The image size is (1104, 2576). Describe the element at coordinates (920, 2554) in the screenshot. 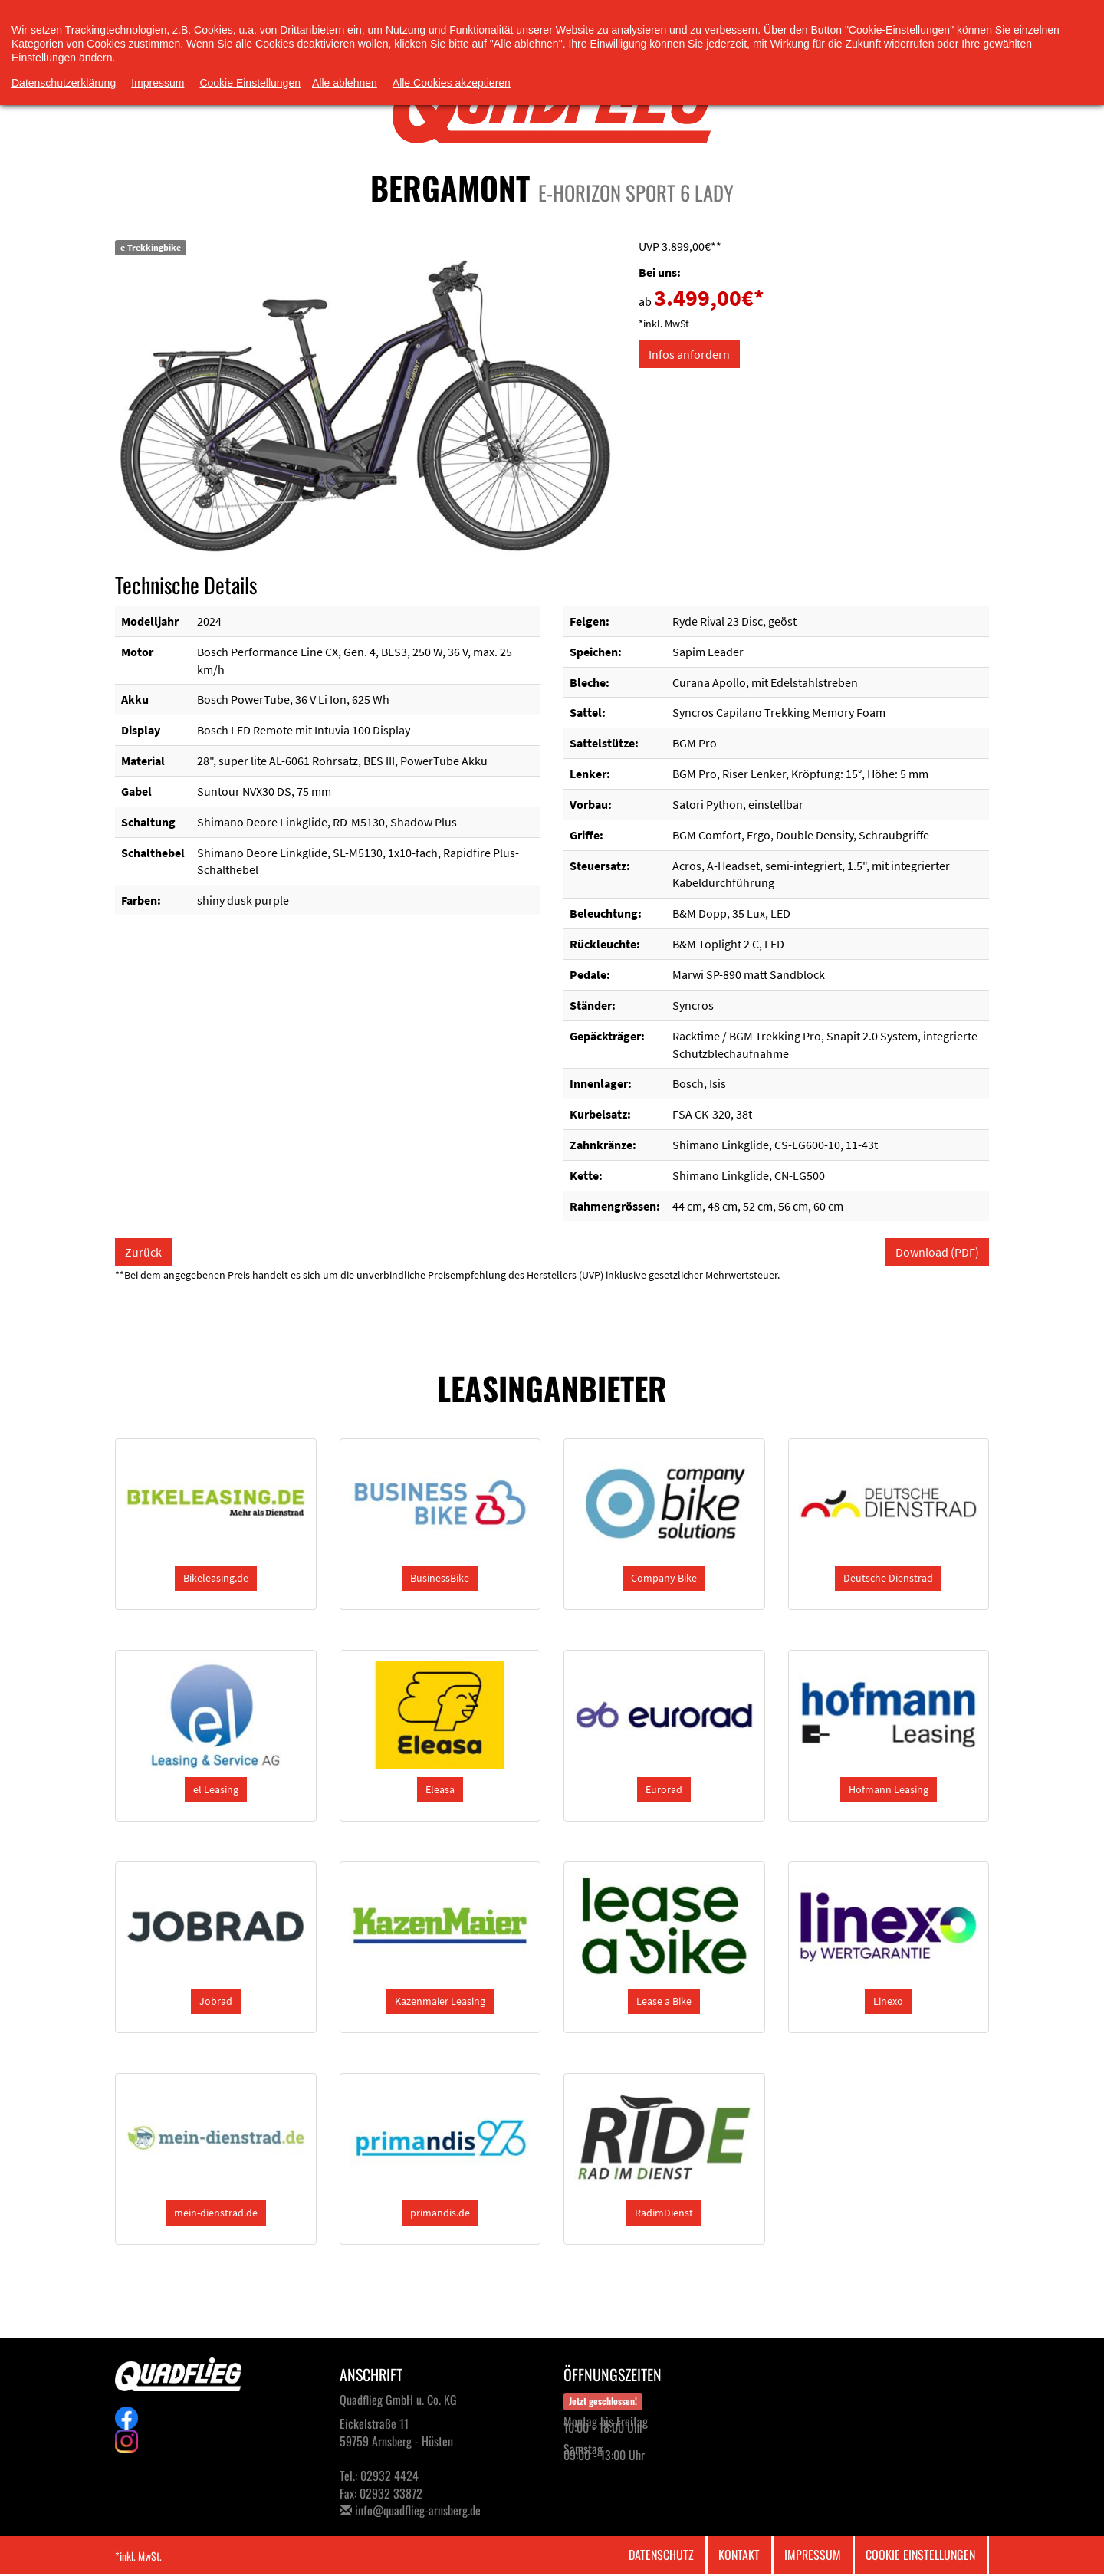

I see `Cookie Einstellungen` at that location.